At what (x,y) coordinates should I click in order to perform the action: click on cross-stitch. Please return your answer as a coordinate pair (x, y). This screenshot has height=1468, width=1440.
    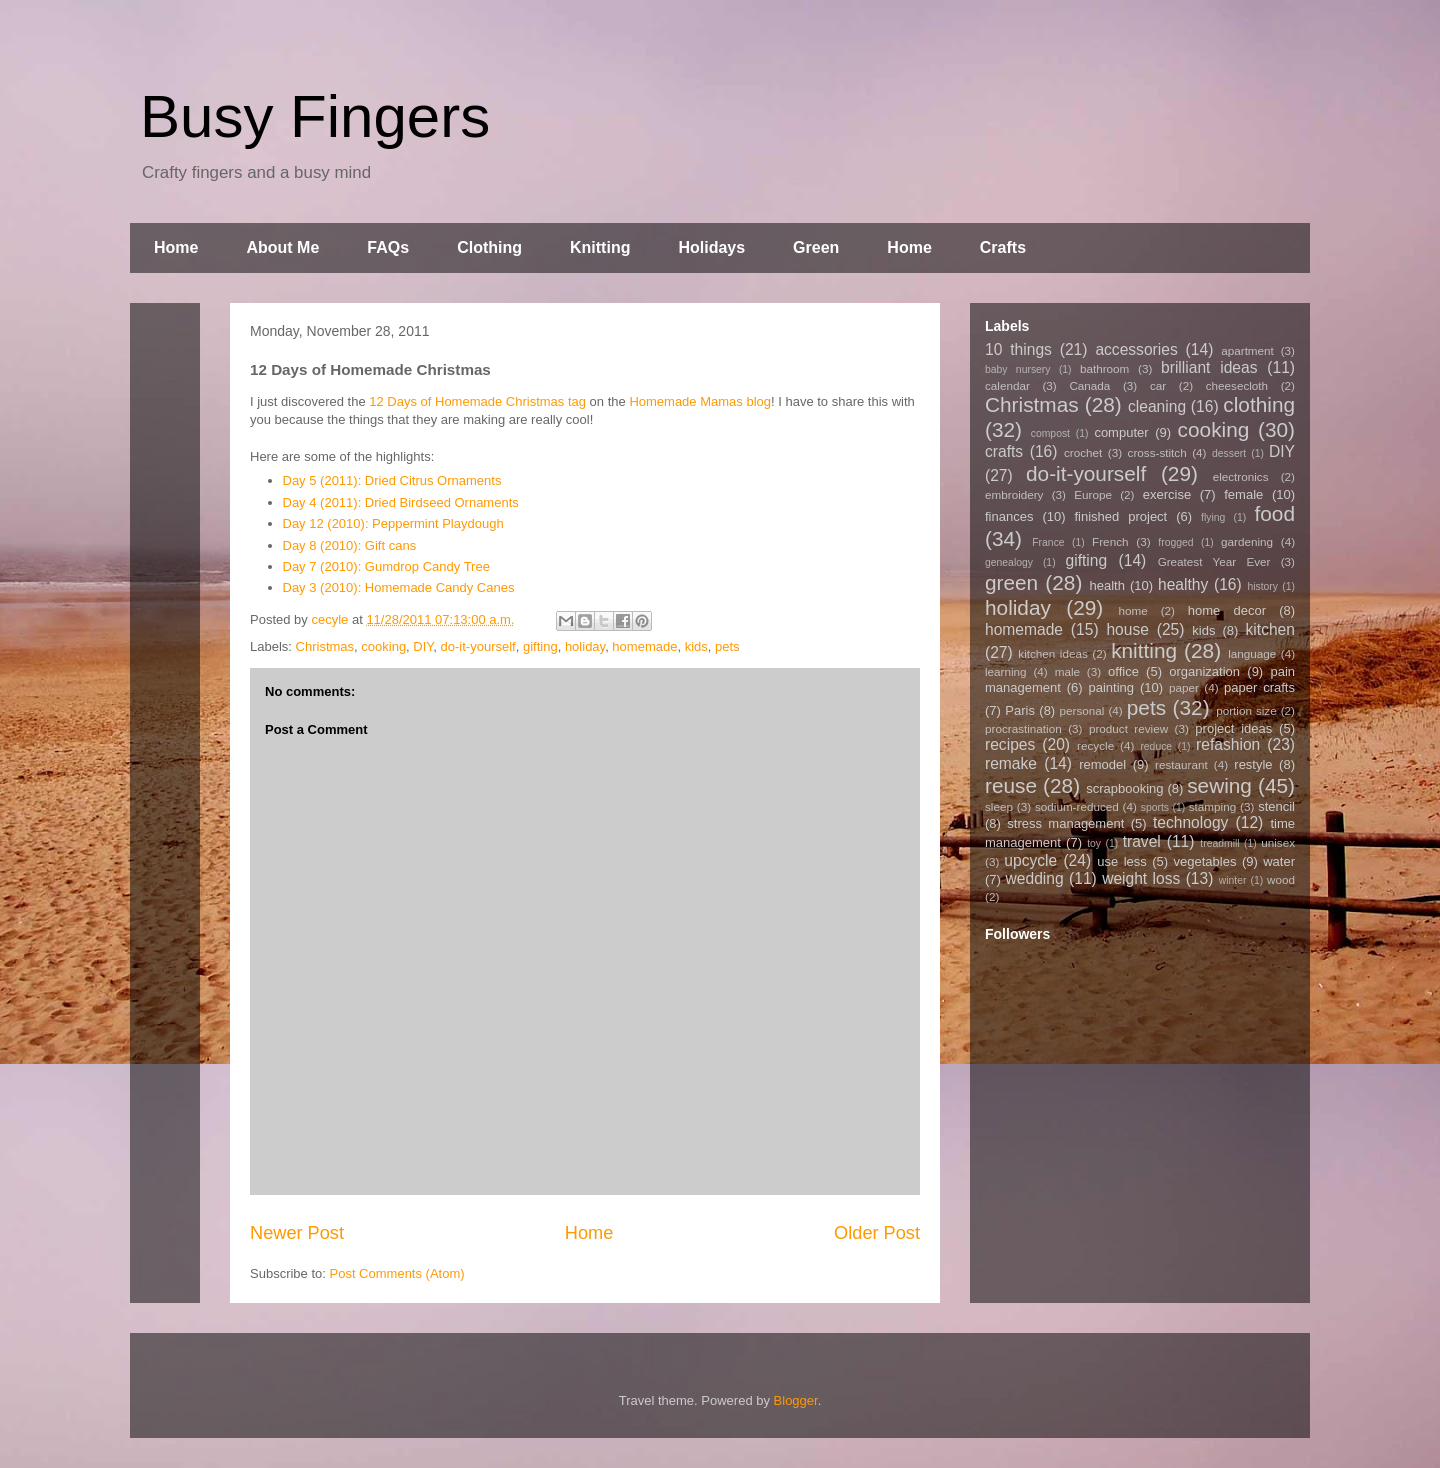
    Looking at the image, I should click on (1157, 452).